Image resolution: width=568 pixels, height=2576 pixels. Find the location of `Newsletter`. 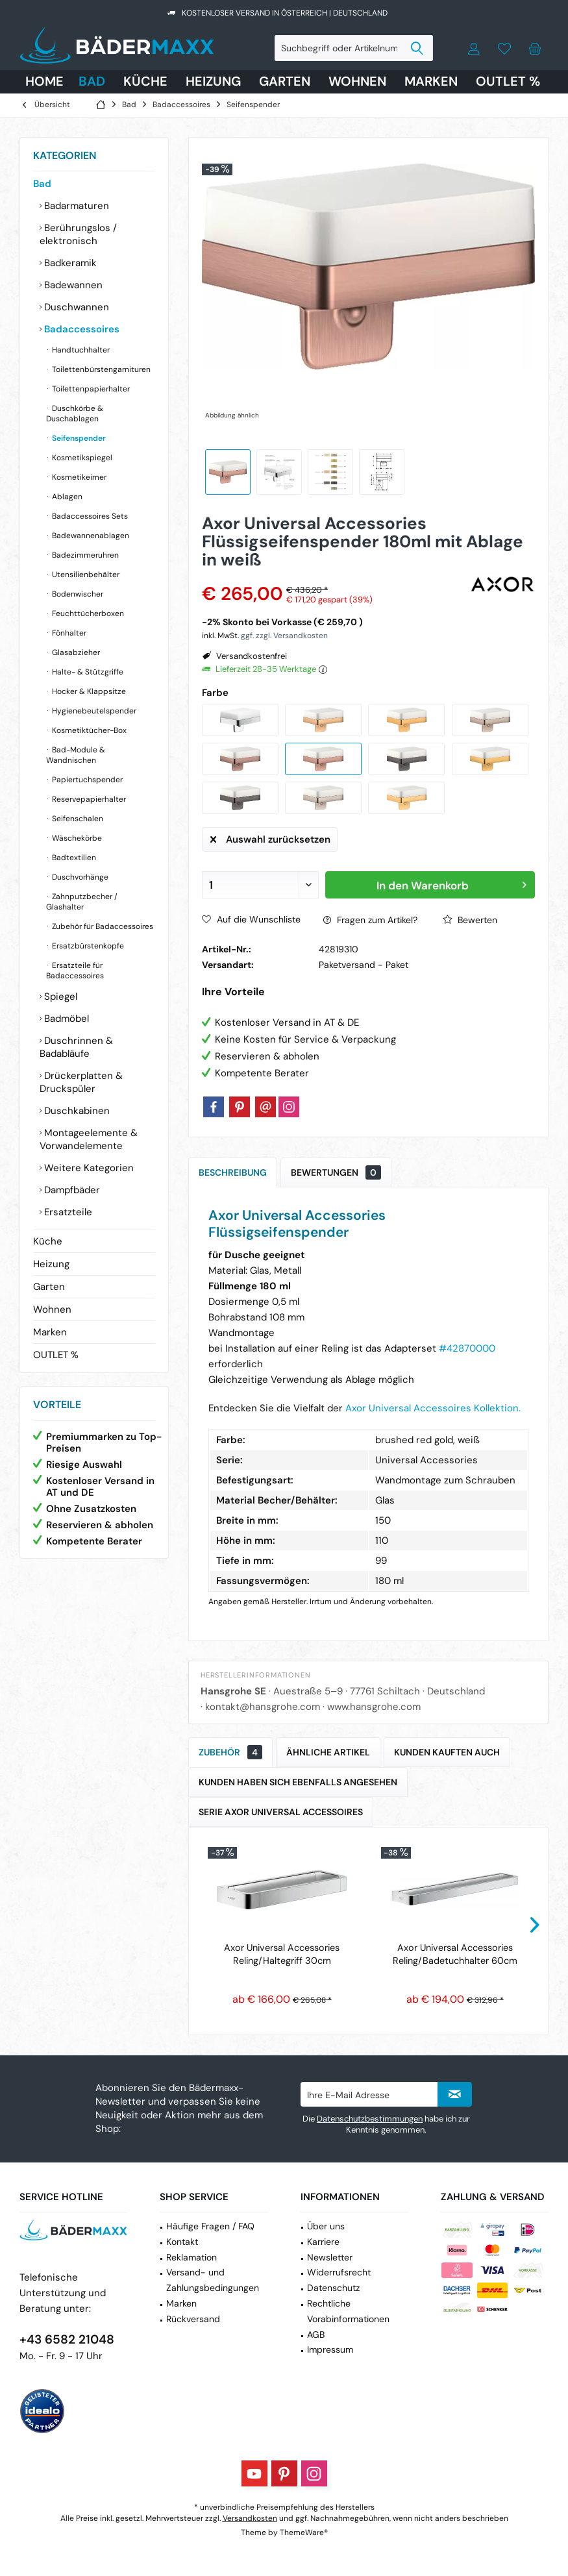

Newsletter is located at coordinates (329, 2257).